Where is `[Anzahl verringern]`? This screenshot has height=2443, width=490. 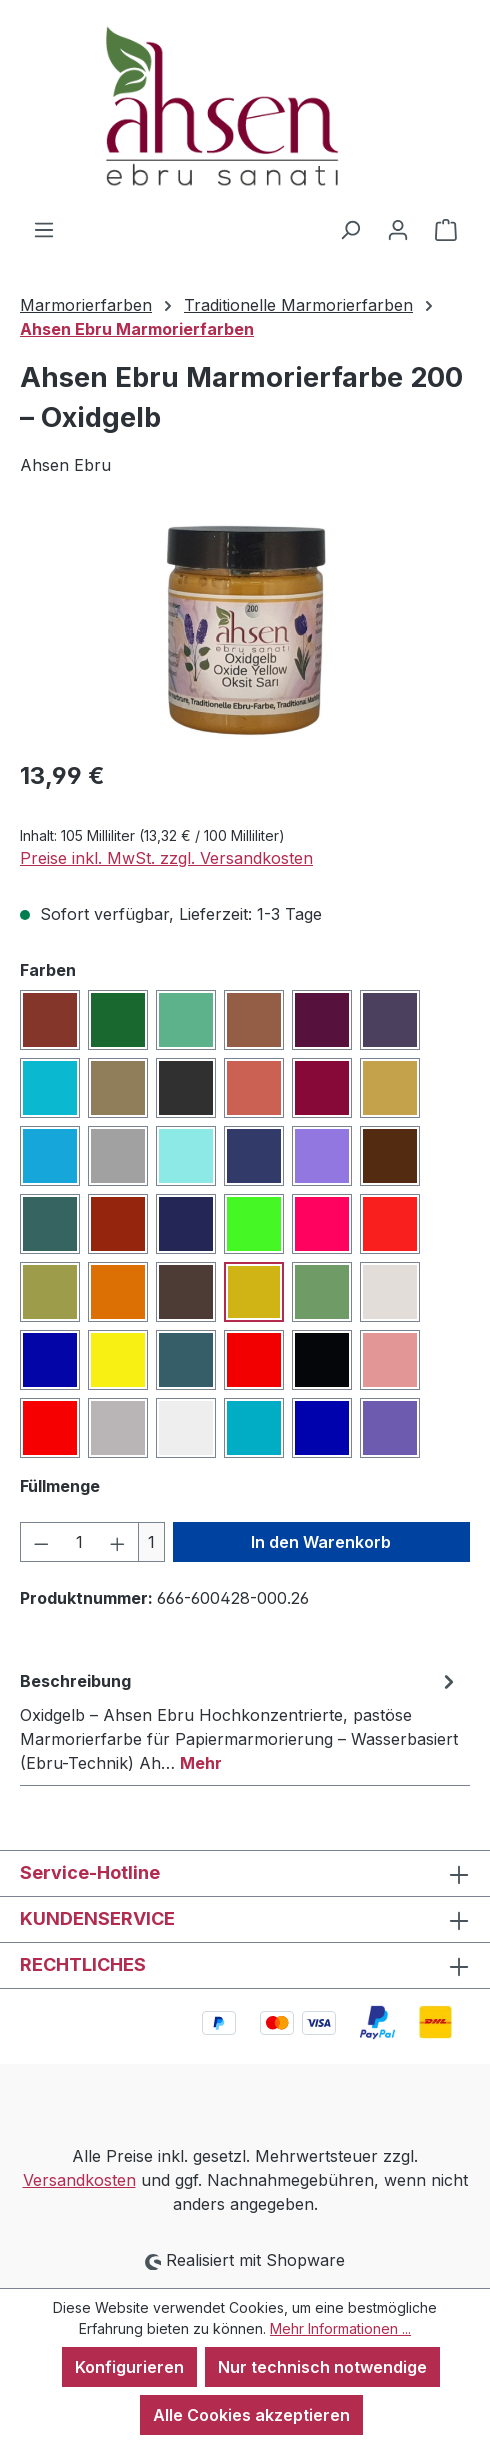 [Anzahl verringern] is located at coordinates (41, 1542).